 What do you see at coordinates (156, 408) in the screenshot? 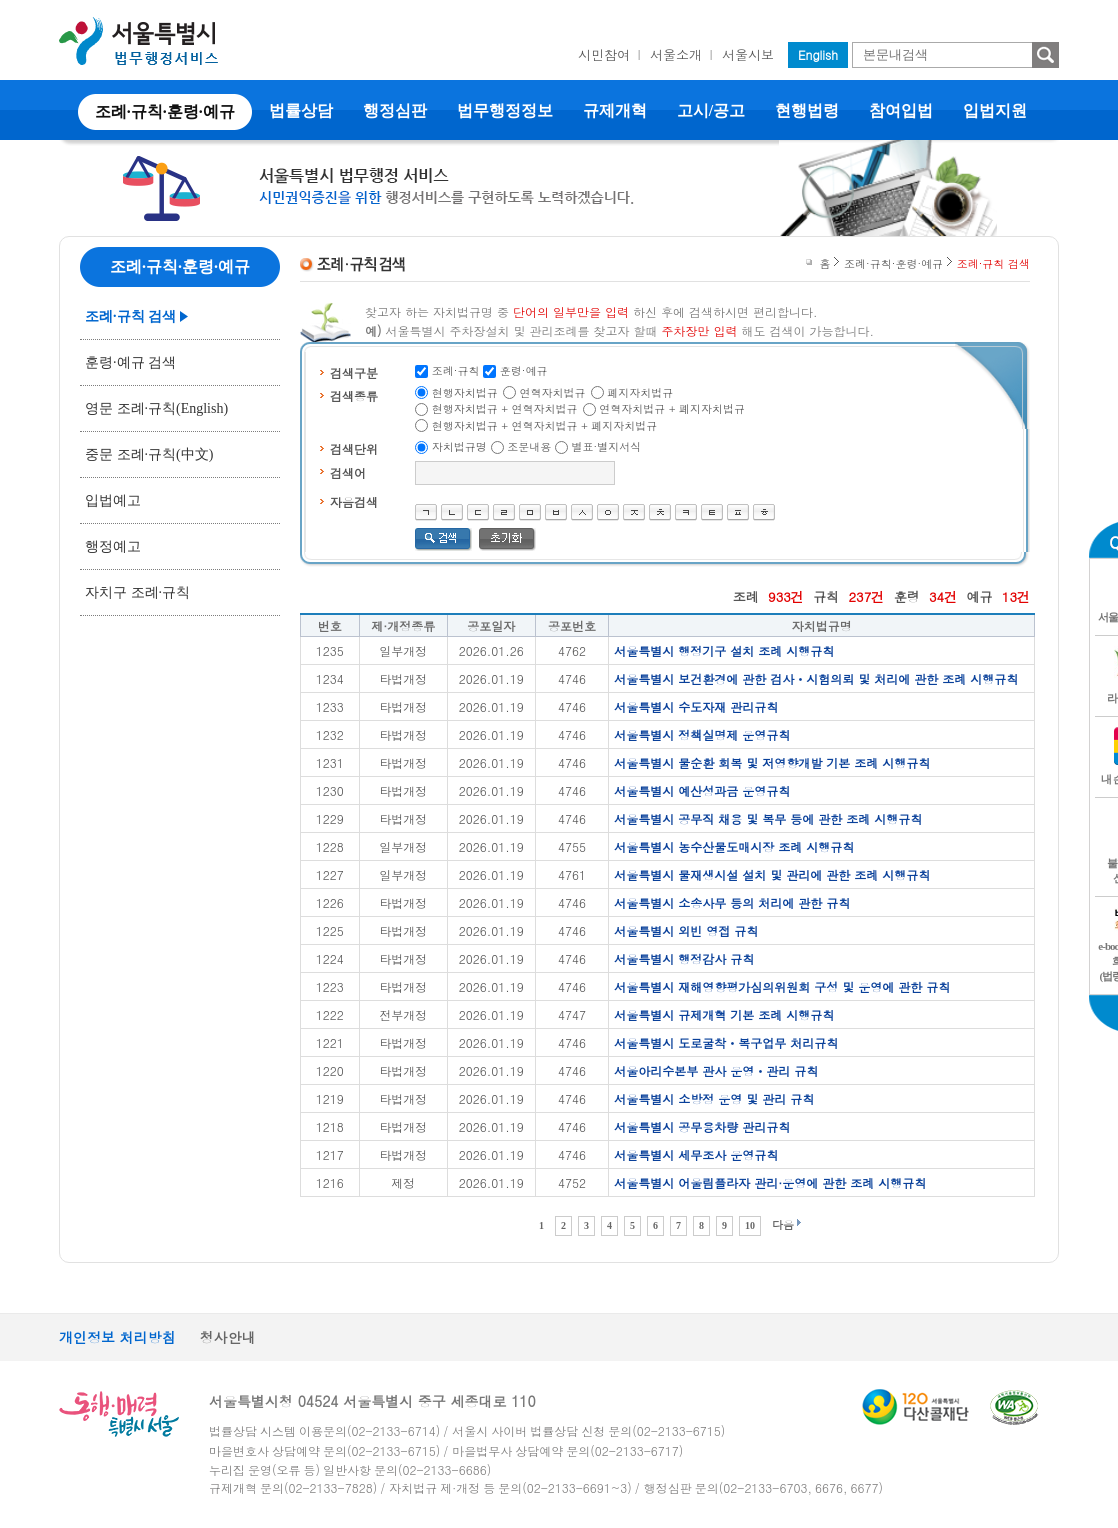
I see `영문 조례·규칙(English)` at bounding box center [156, 408].